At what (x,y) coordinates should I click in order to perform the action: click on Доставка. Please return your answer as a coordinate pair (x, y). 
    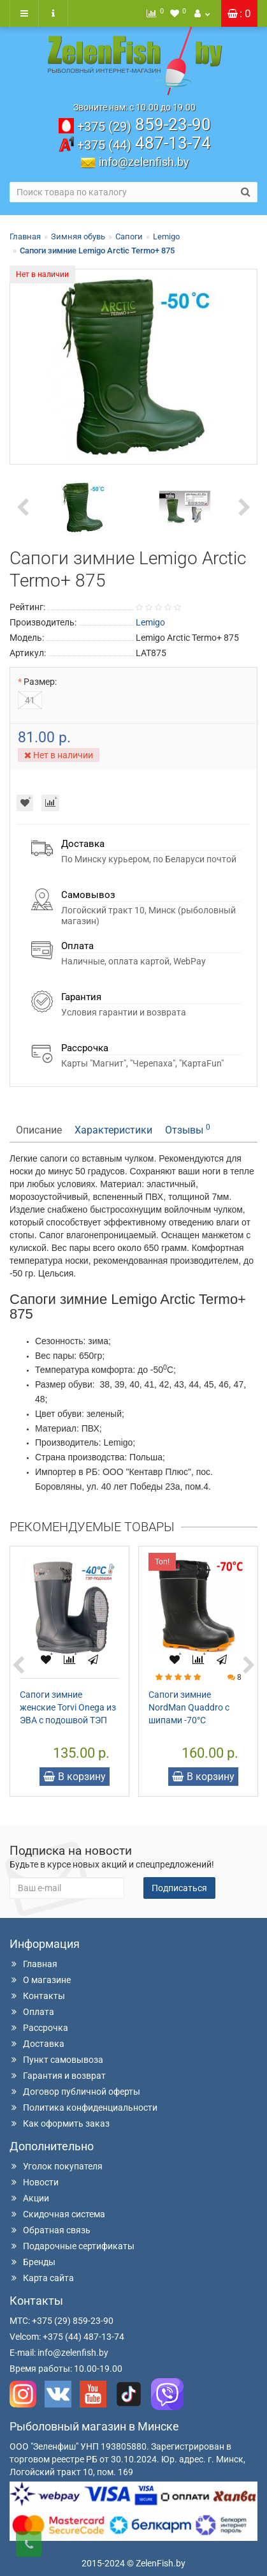
    Looking at the image, I should click on (37, 2044).